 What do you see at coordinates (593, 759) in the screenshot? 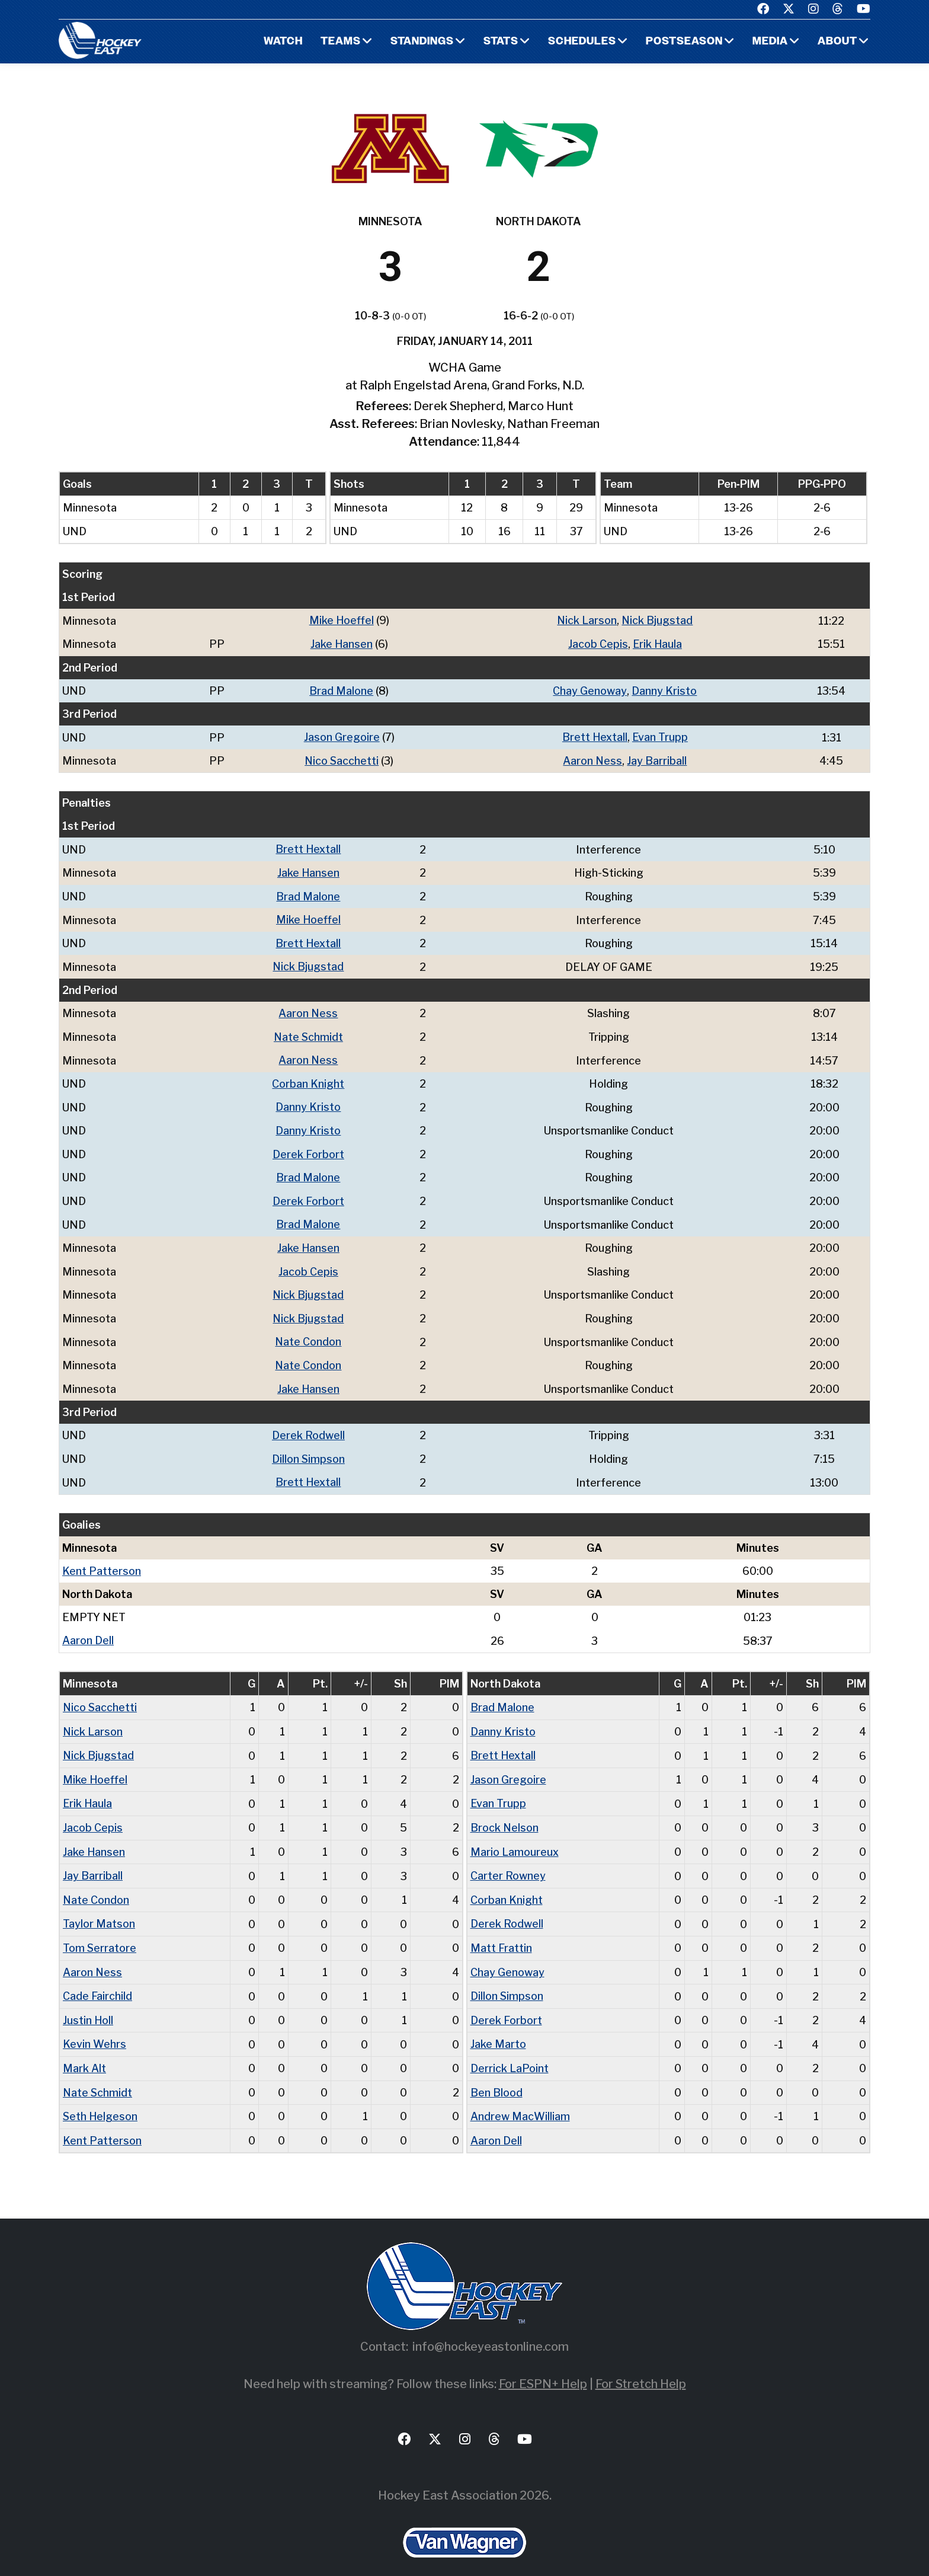
I see `Aaron Ness` at bounding box center [593, 759].